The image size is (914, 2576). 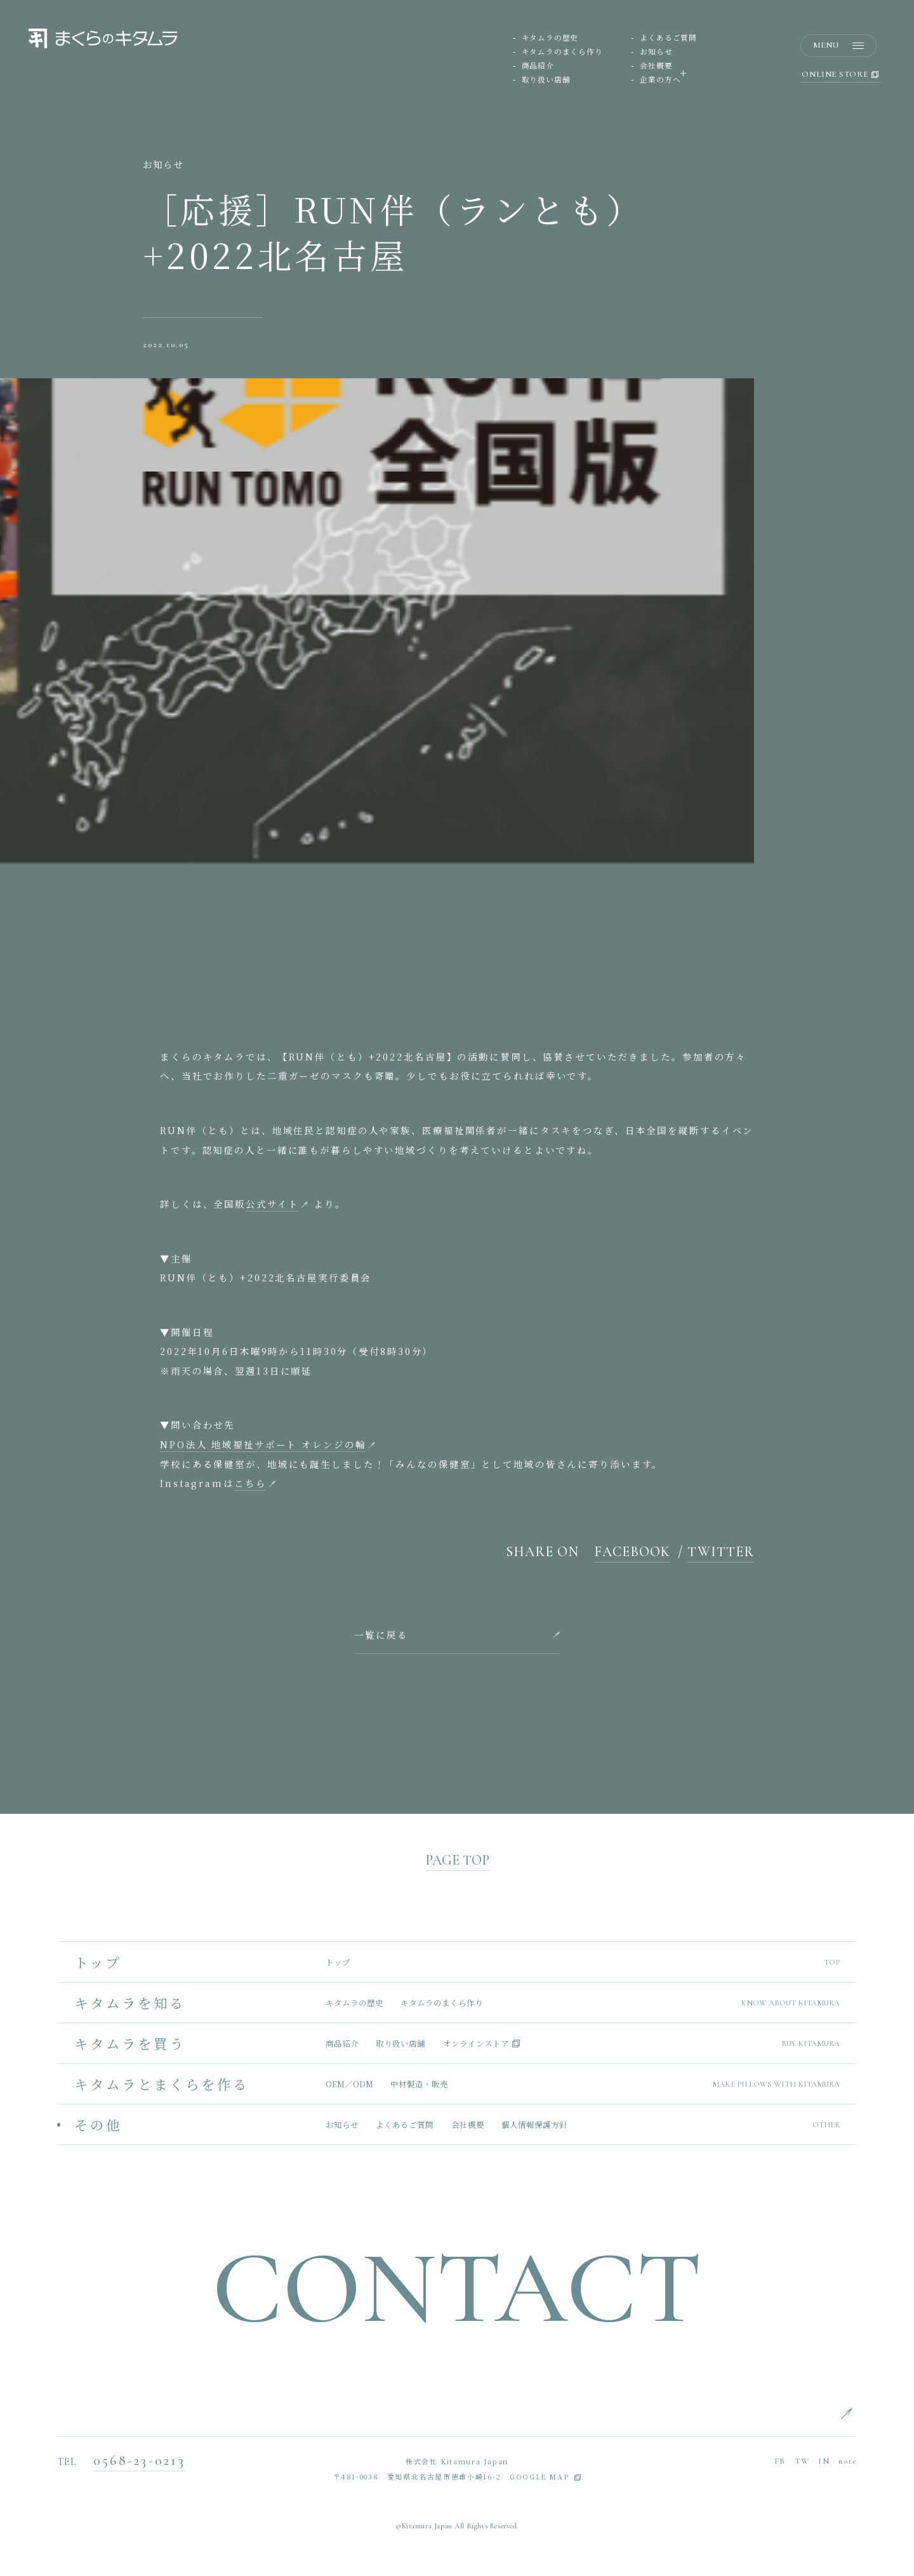 I want to click on ONLINE STORE, so click(x=840, y=76).